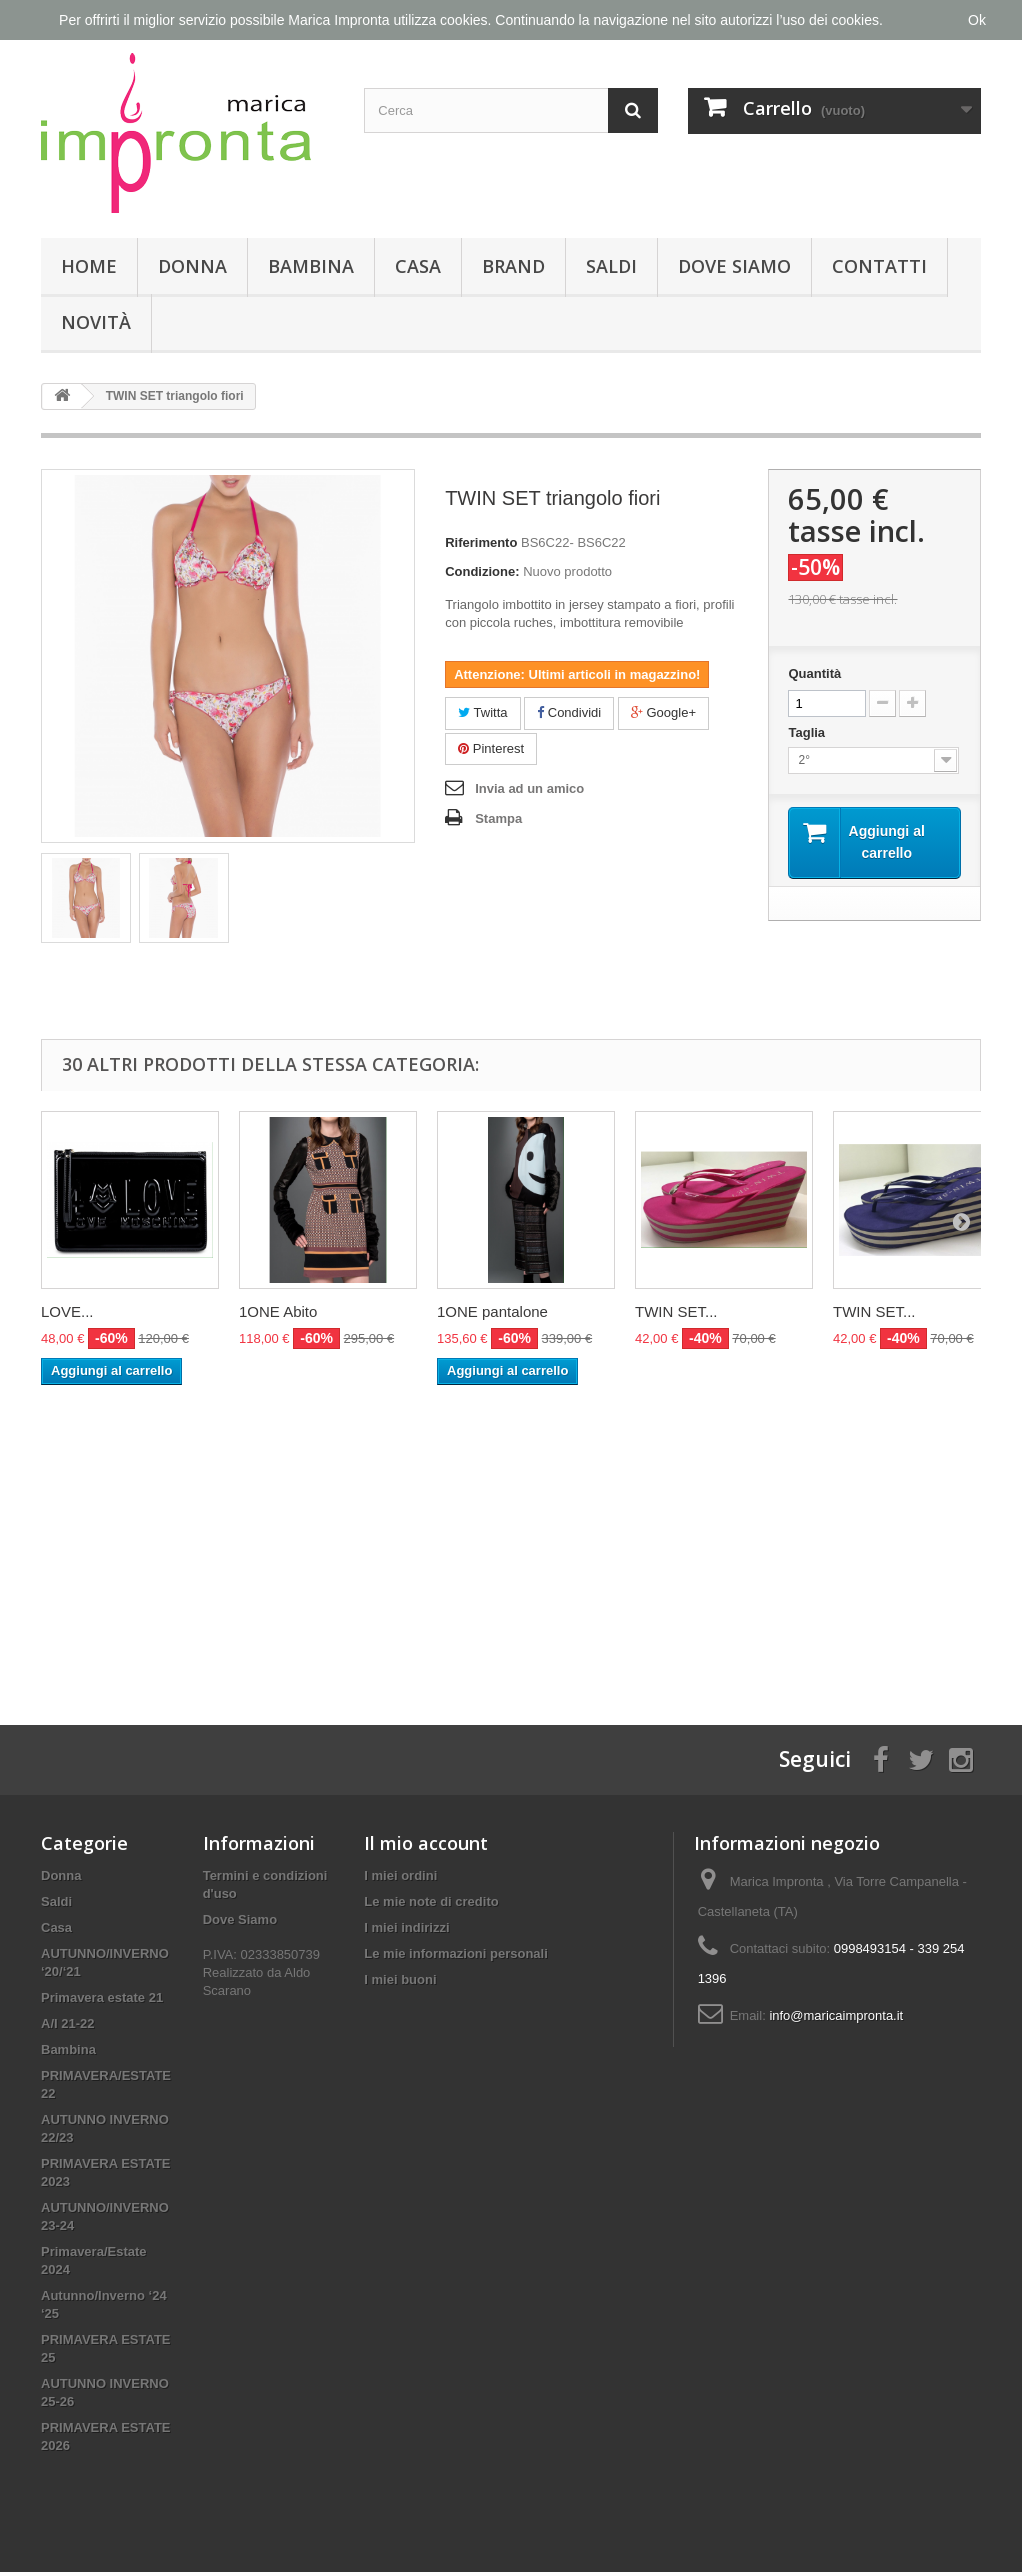 Image resolution: width=1022 pixels, height=2572 pixels. Describe the element at coordinates (431, 1901) in the screenshot. I see `Le mie note di credito` at that location.